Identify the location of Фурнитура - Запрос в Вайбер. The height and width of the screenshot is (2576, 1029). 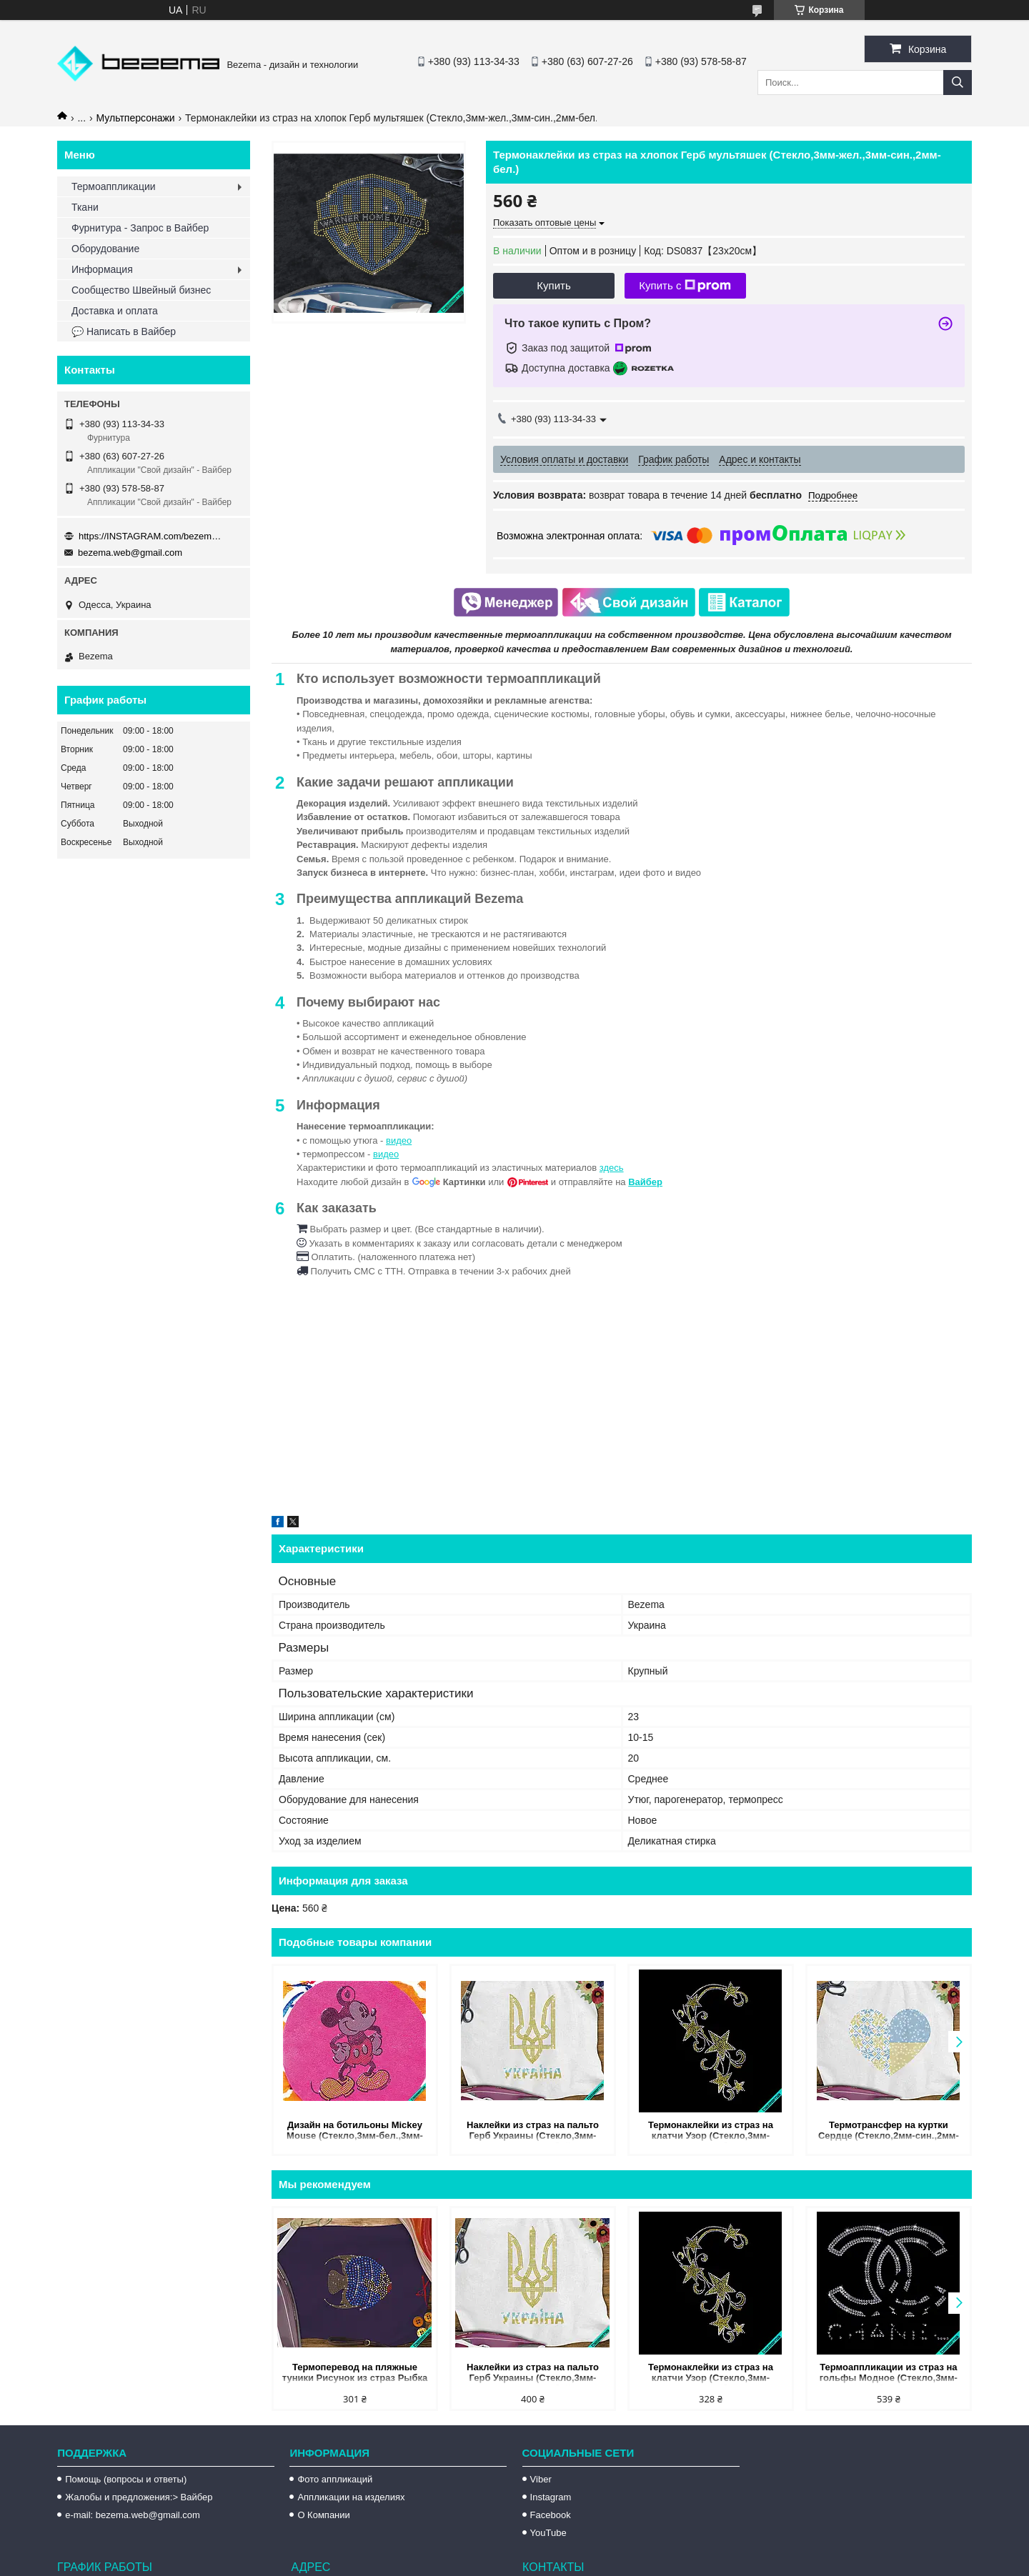
(140, 228).